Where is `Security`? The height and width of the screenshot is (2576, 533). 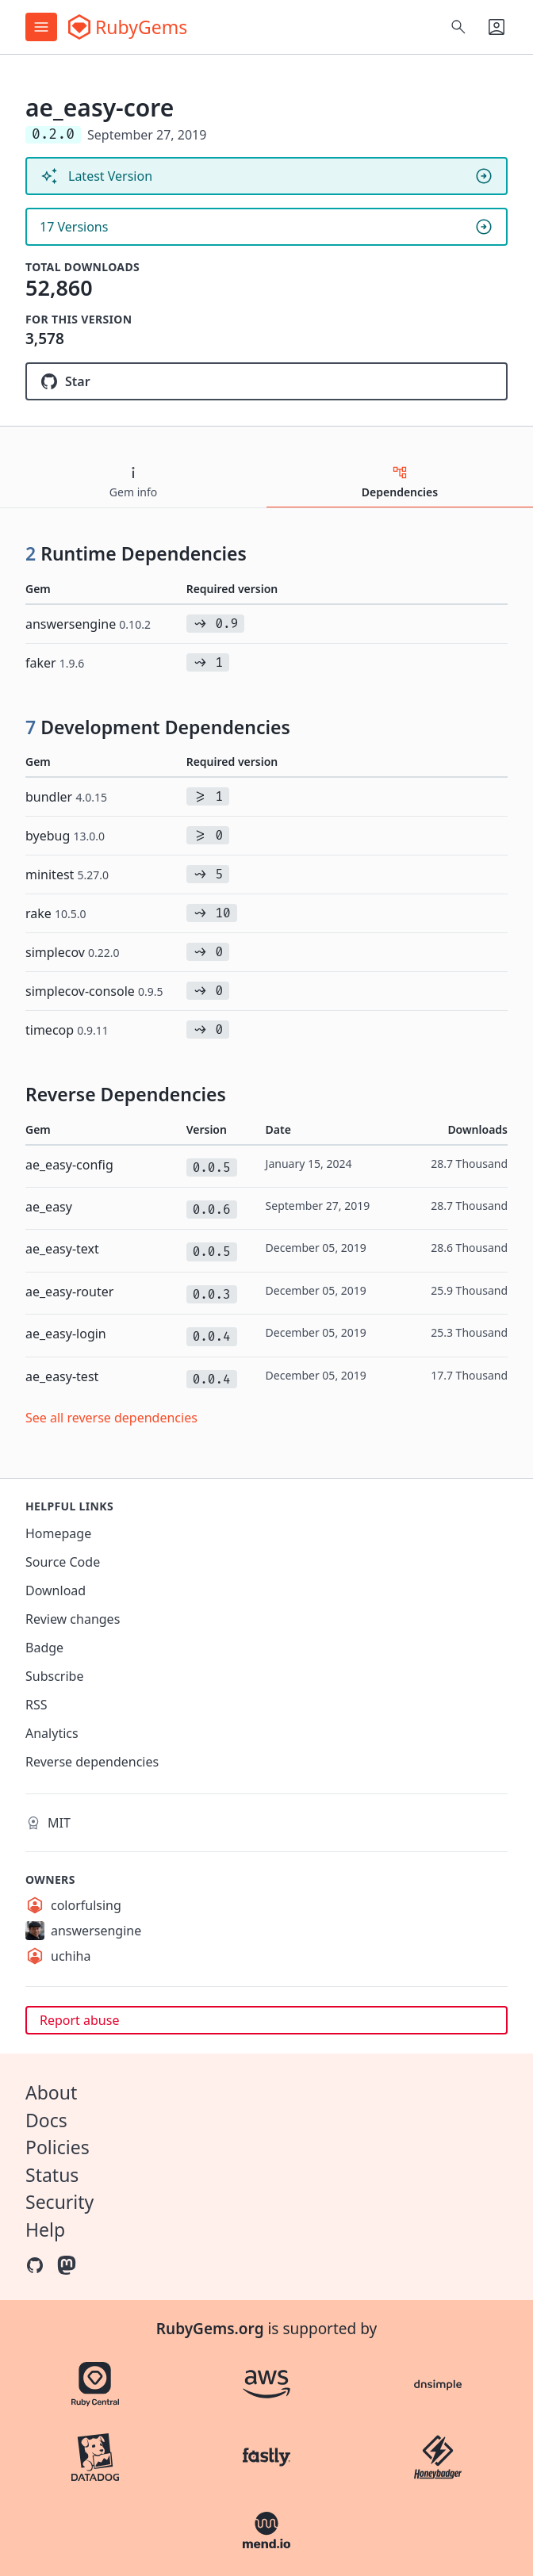
Security is located at coordinates (59, 2201).